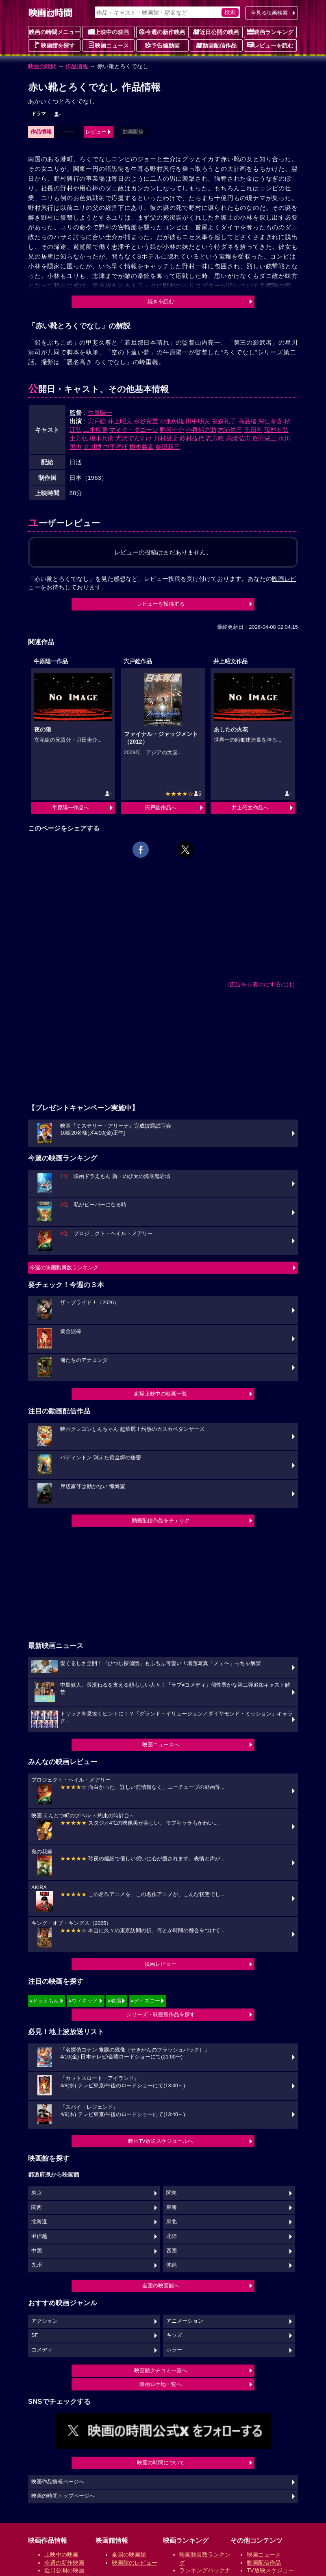 The width and height of the screenshot is (326, 2576). What do you see at coordinates (198, 421) in the screenshot?
I see `田中明夫` at bounding box center [198, 421].